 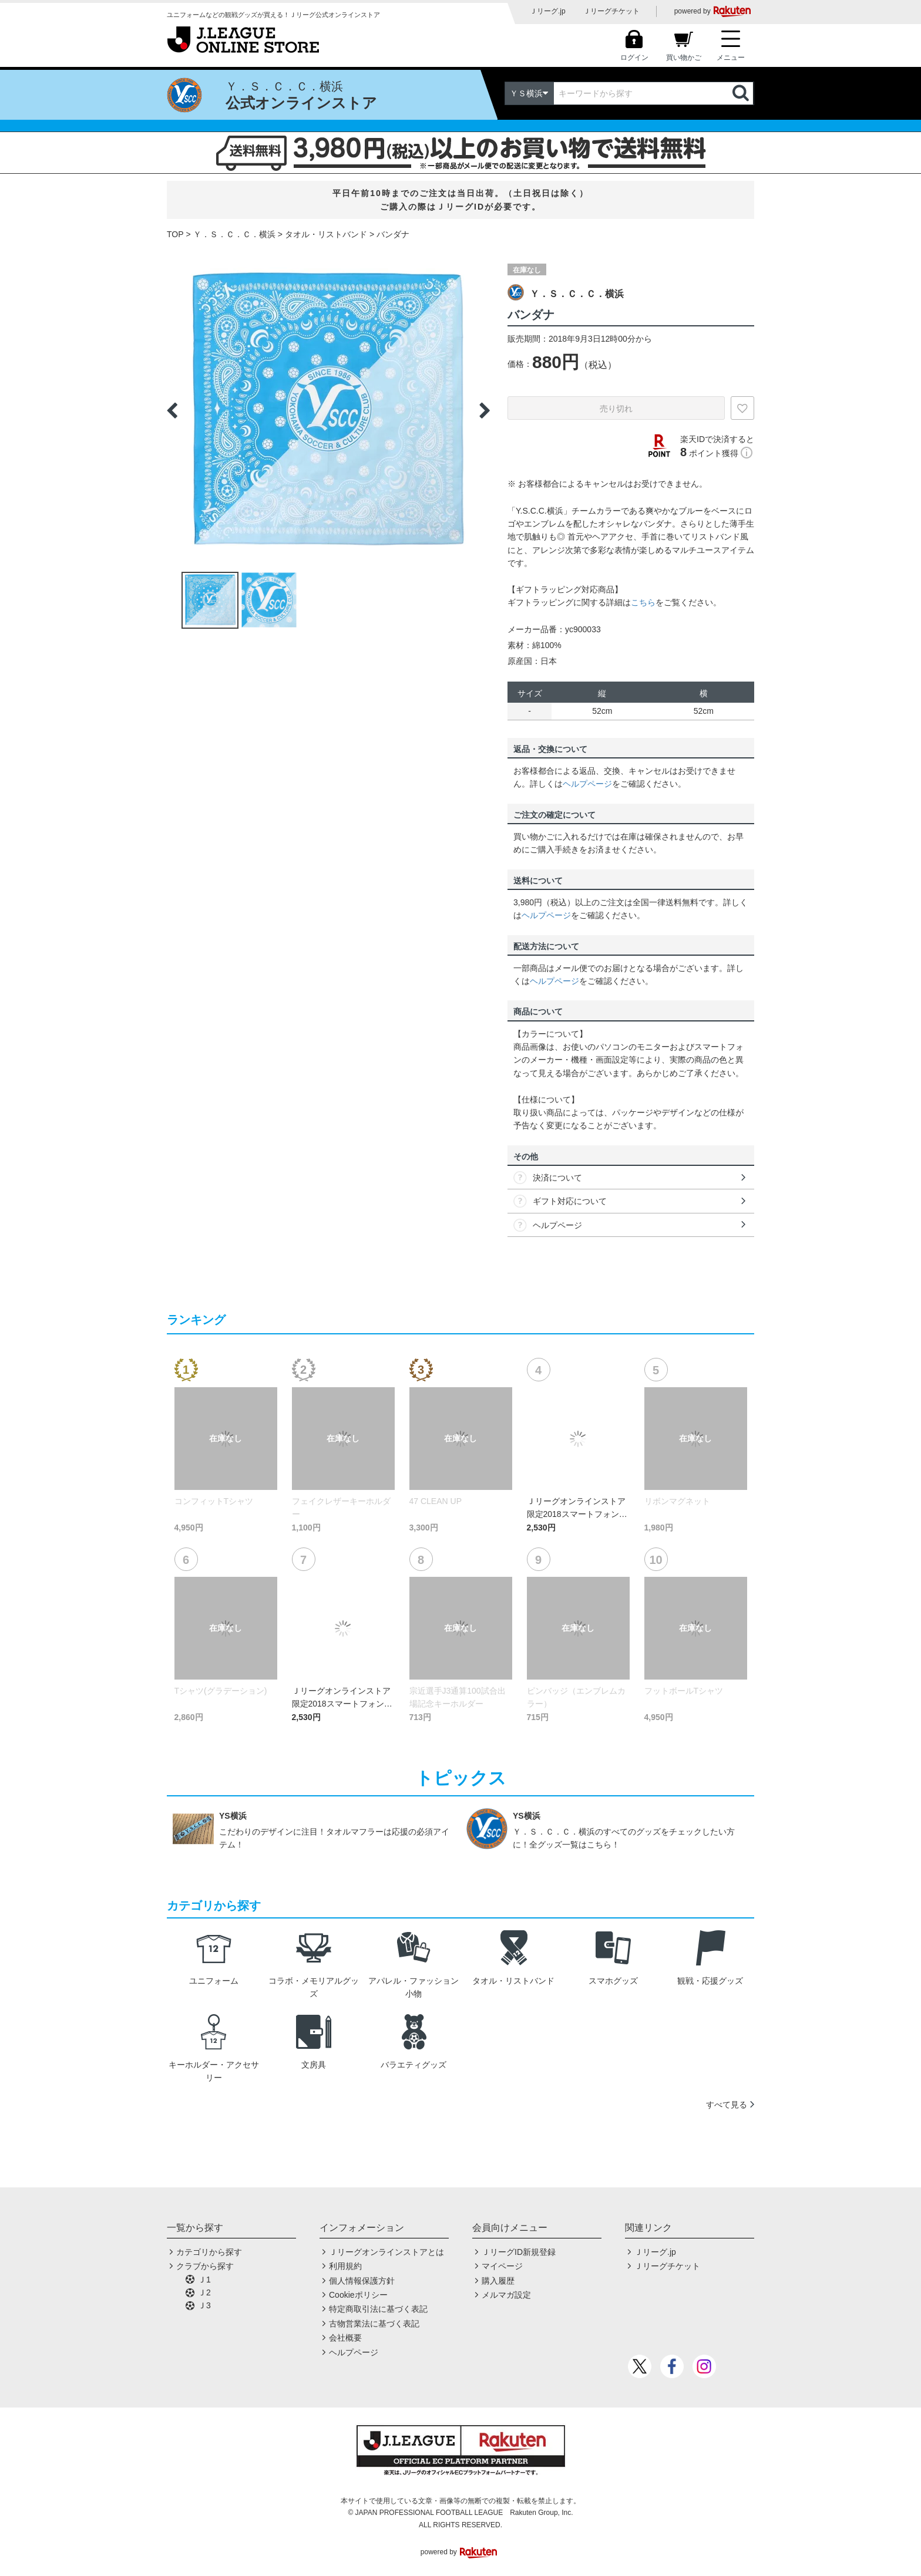 I want to click on ＪリーグID新規登録, so click(x=519, y=2252).